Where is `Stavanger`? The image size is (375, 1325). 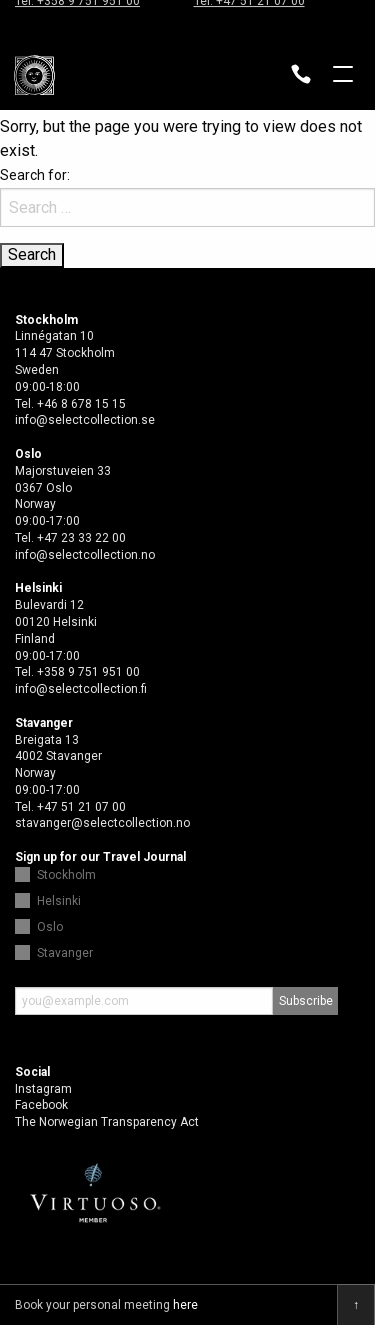
Stavanger is located at coordinates (65, 953).